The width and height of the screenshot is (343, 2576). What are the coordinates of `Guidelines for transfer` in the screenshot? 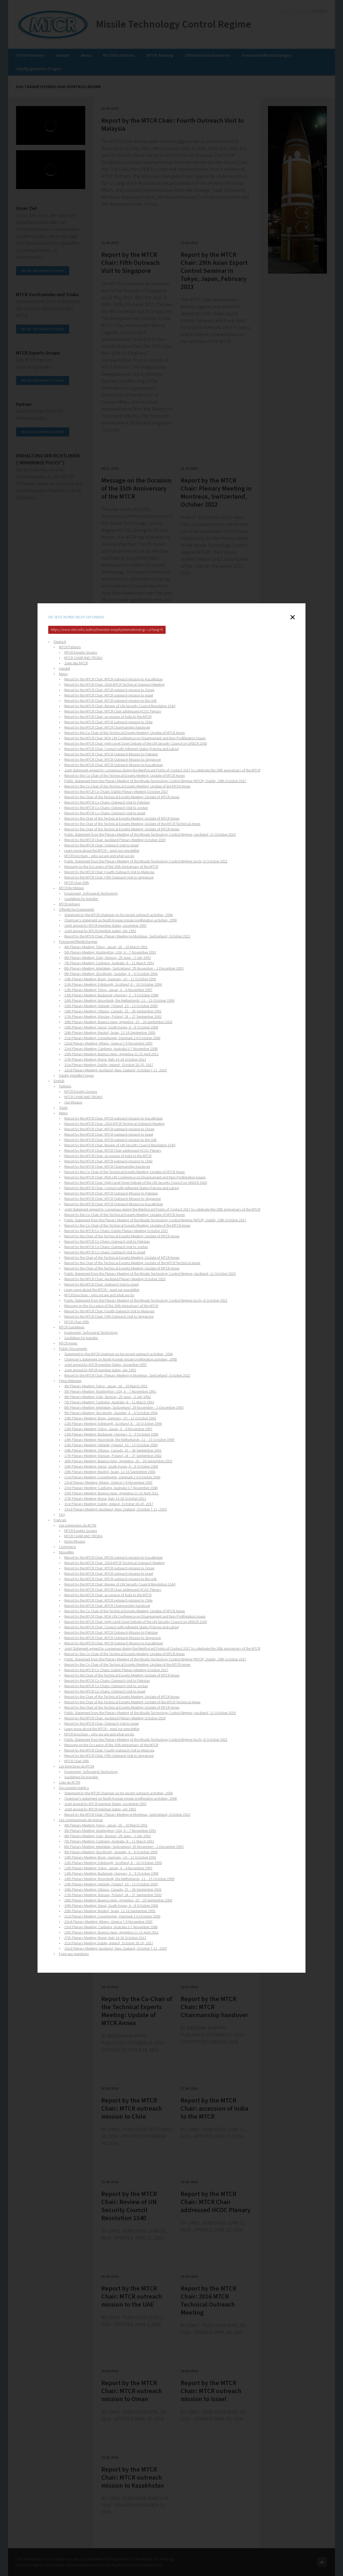 It's located at (81, 899).